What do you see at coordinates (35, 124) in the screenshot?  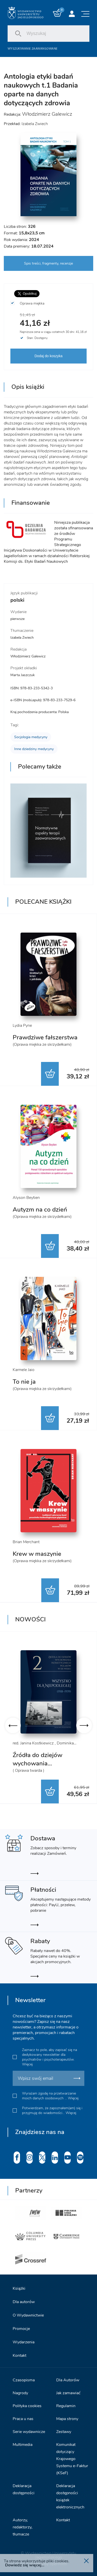 I see `Izabela Zwiech` at bounding box center [35, 124].